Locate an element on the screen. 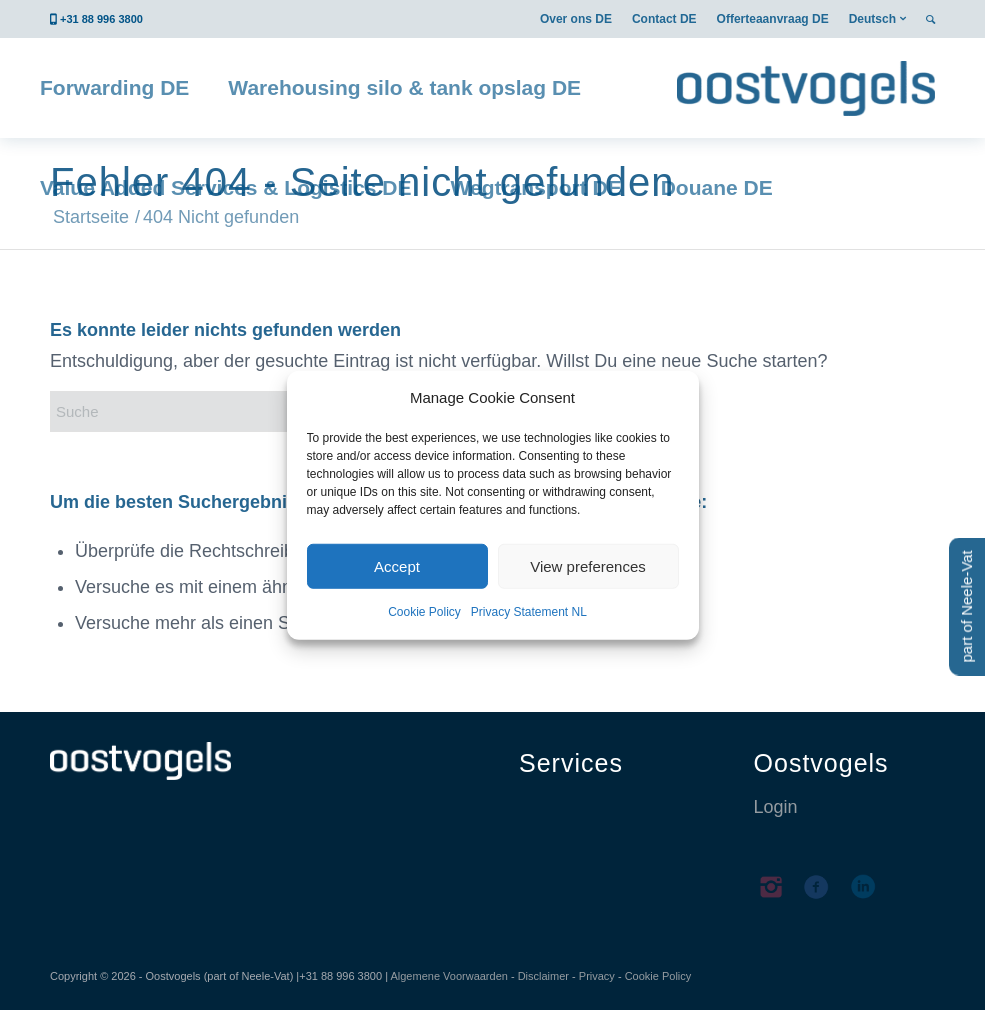 The height and width of the screenshot is (1010, 985). Privacy is located at coordinates (597, 976).